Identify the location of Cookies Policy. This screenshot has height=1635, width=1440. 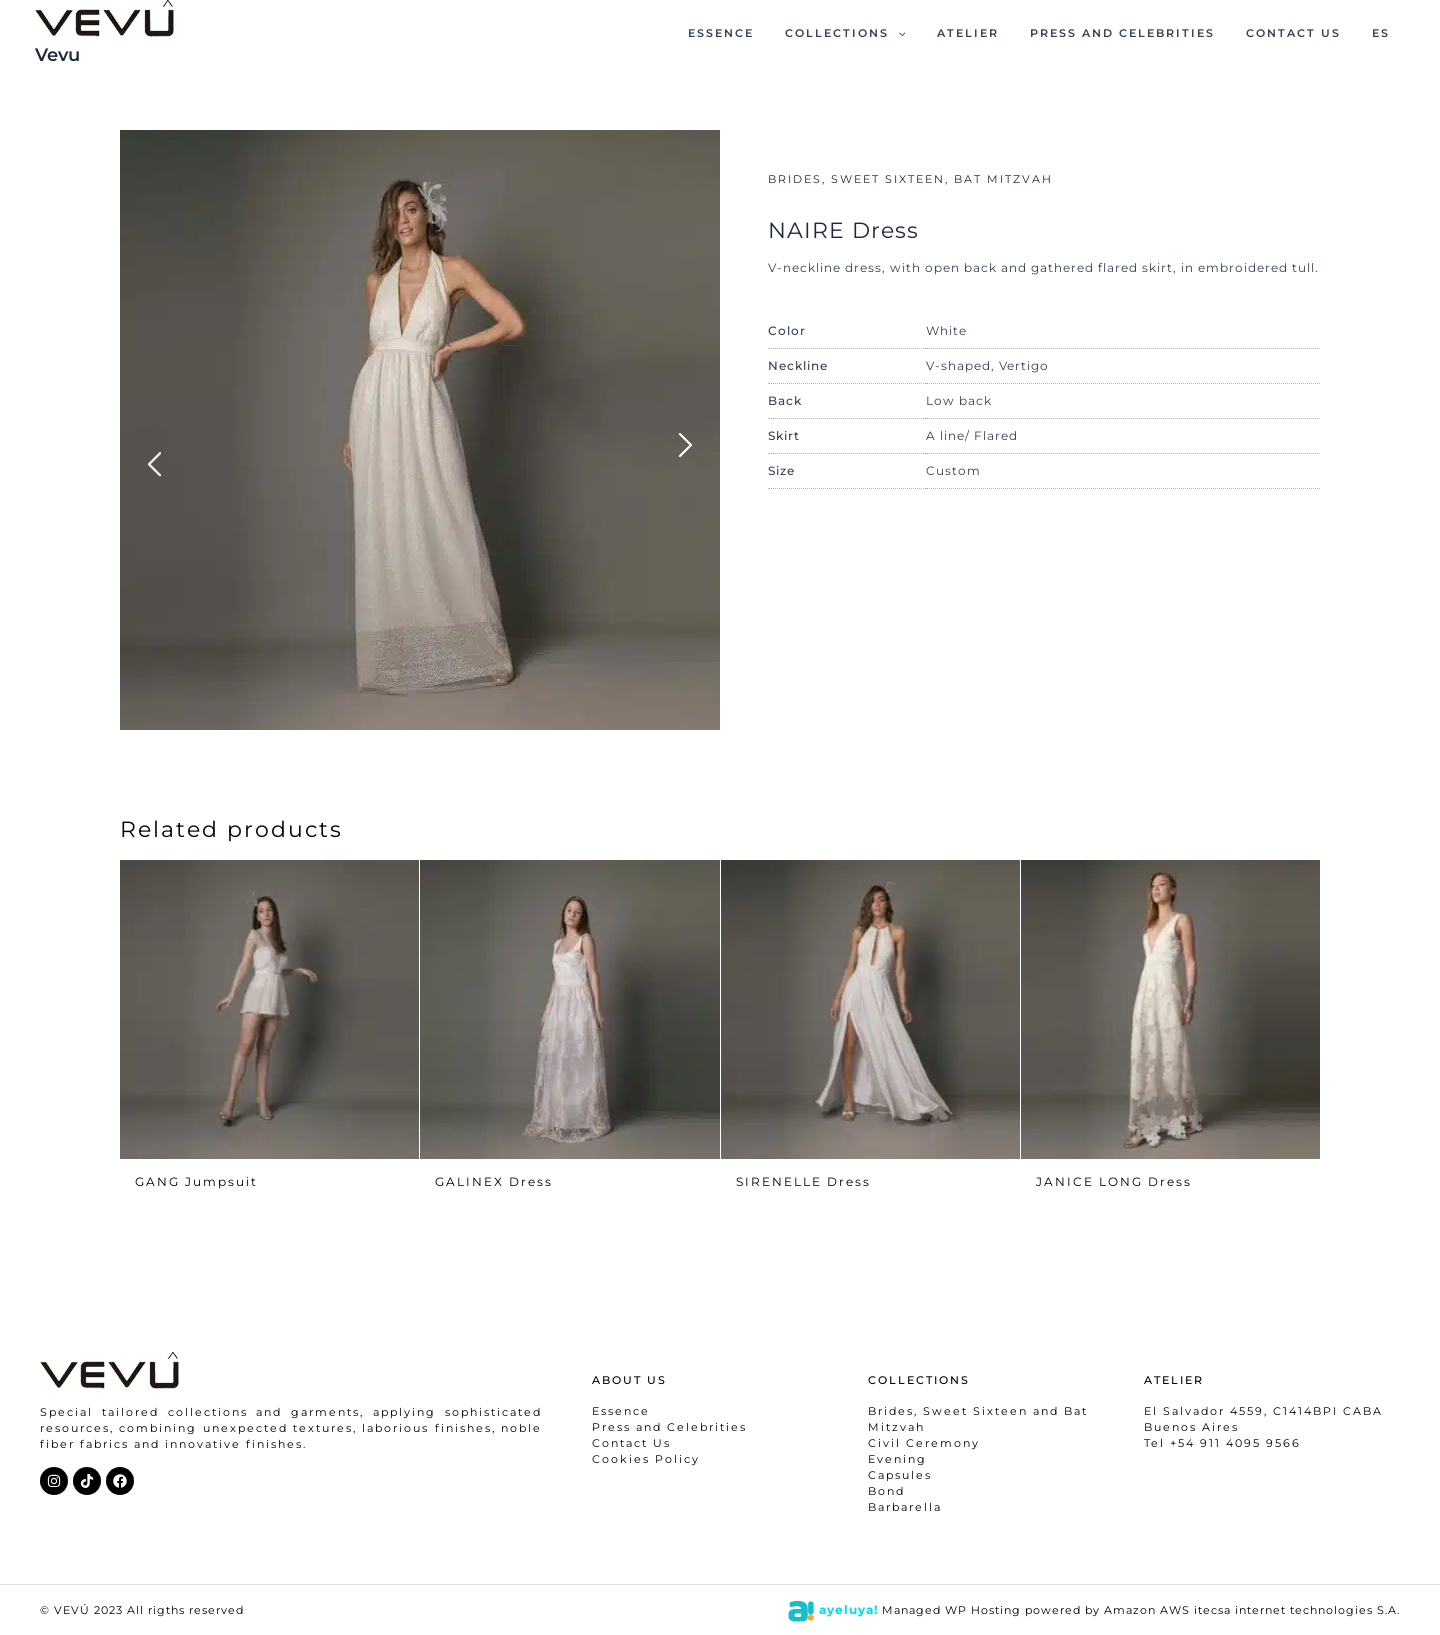
(646, 1459).